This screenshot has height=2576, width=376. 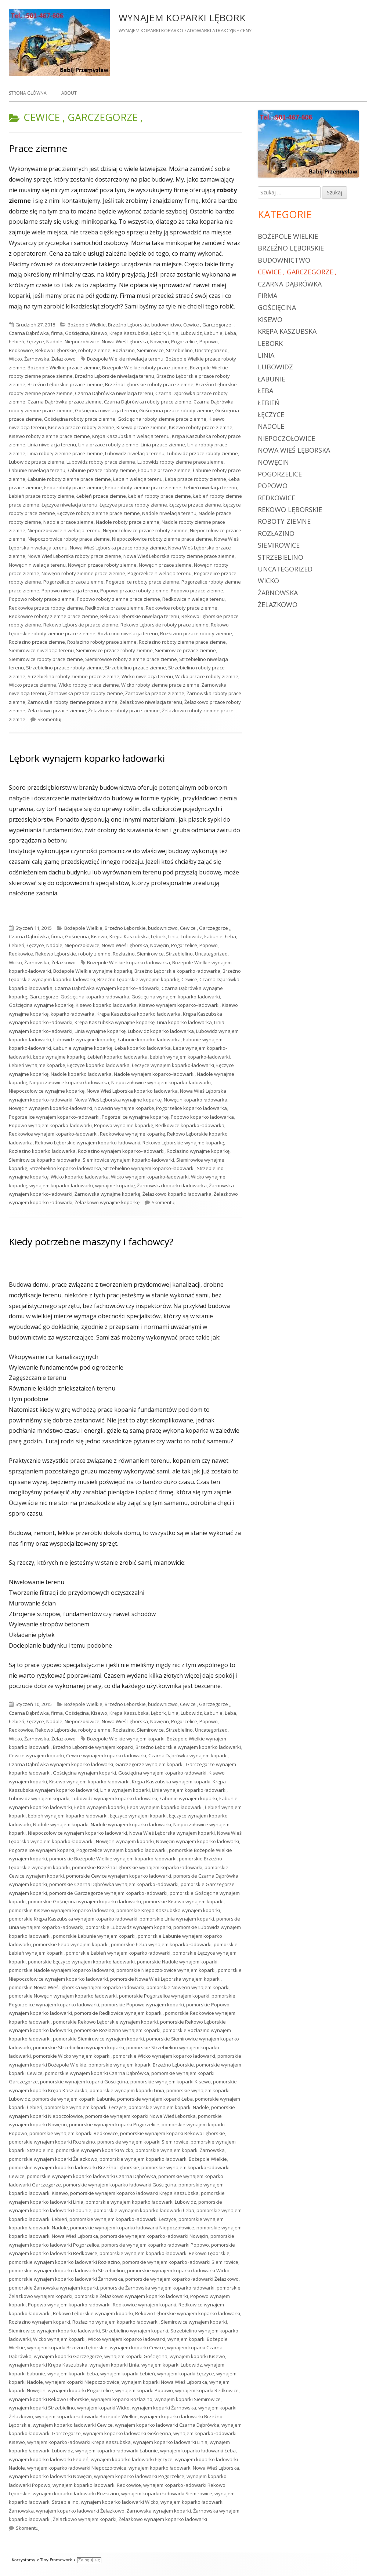 What do you see at coordinates (84, 2081) in the screenshot?
I see `pomorskie wynajem koparki Gościęcina` at bounding box center [84, 2081].